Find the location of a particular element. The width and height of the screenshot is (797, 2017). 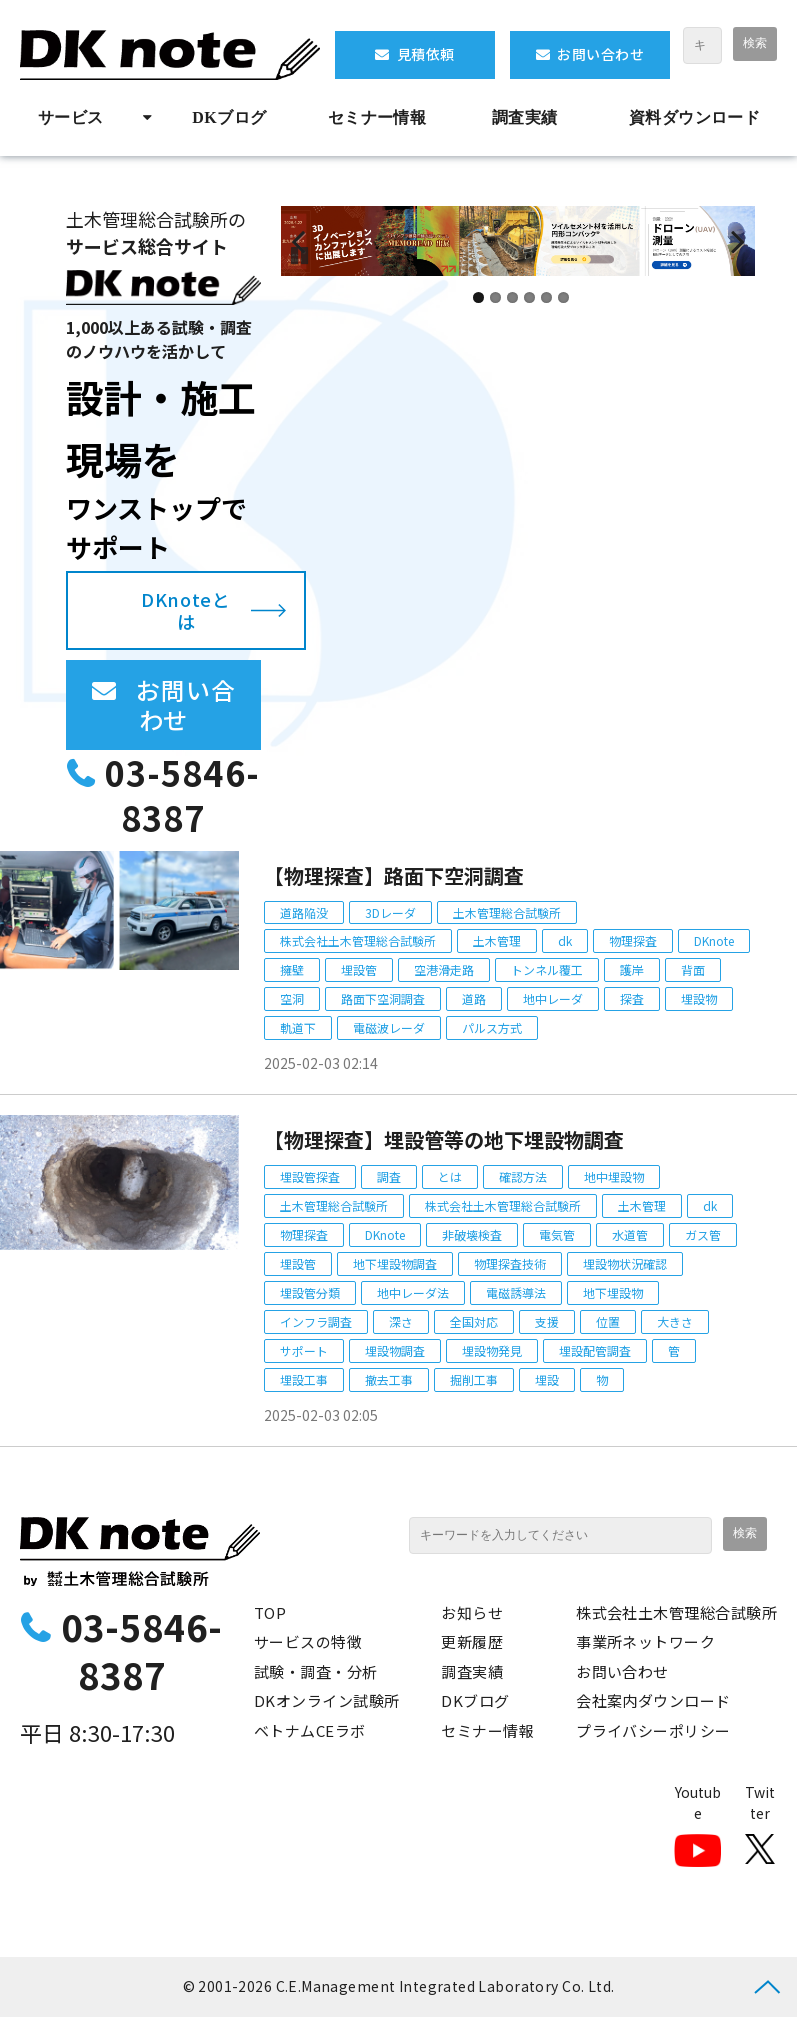

試験・調査・分析 is located at coordinates (316, 1671).